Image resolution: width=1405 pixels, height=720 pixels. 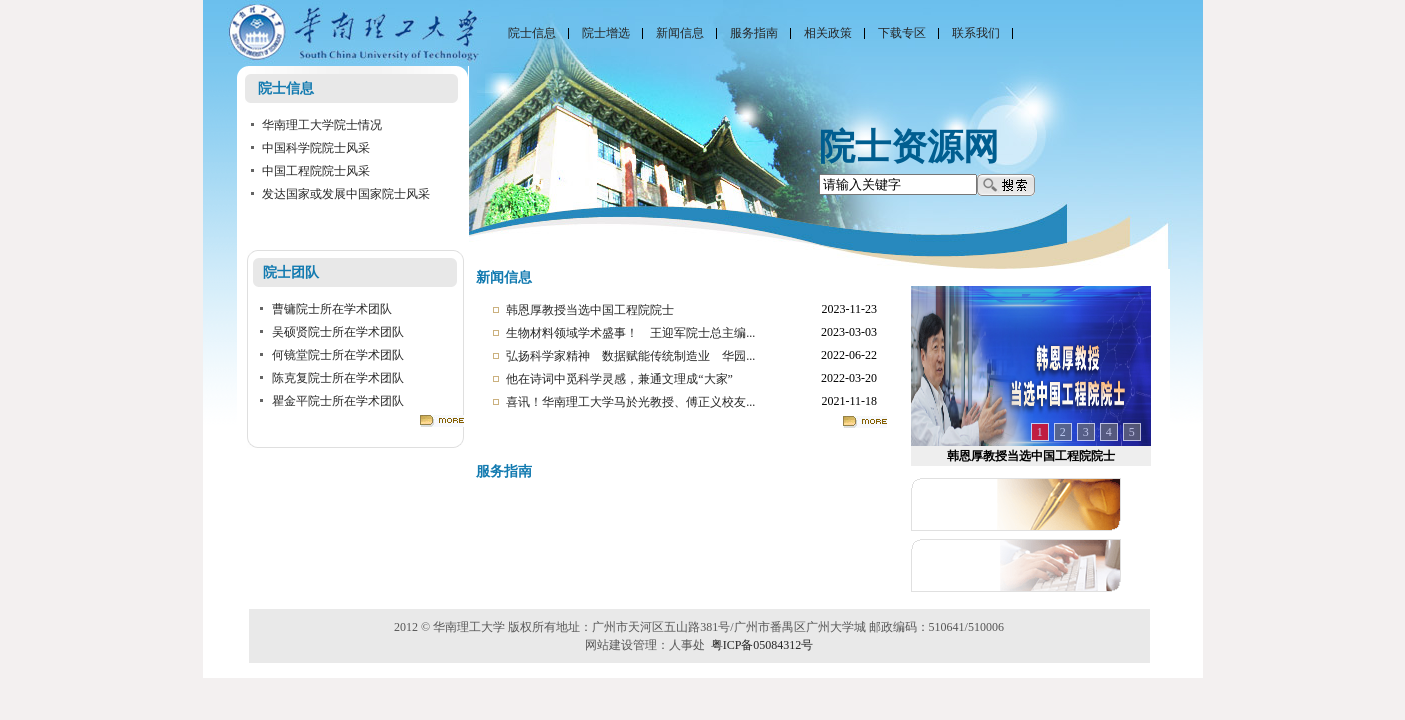 What do you see at coordinates (316, 171) in the screenshot?
I see `中国工程院院士风采` at bounding box center [316, 171].